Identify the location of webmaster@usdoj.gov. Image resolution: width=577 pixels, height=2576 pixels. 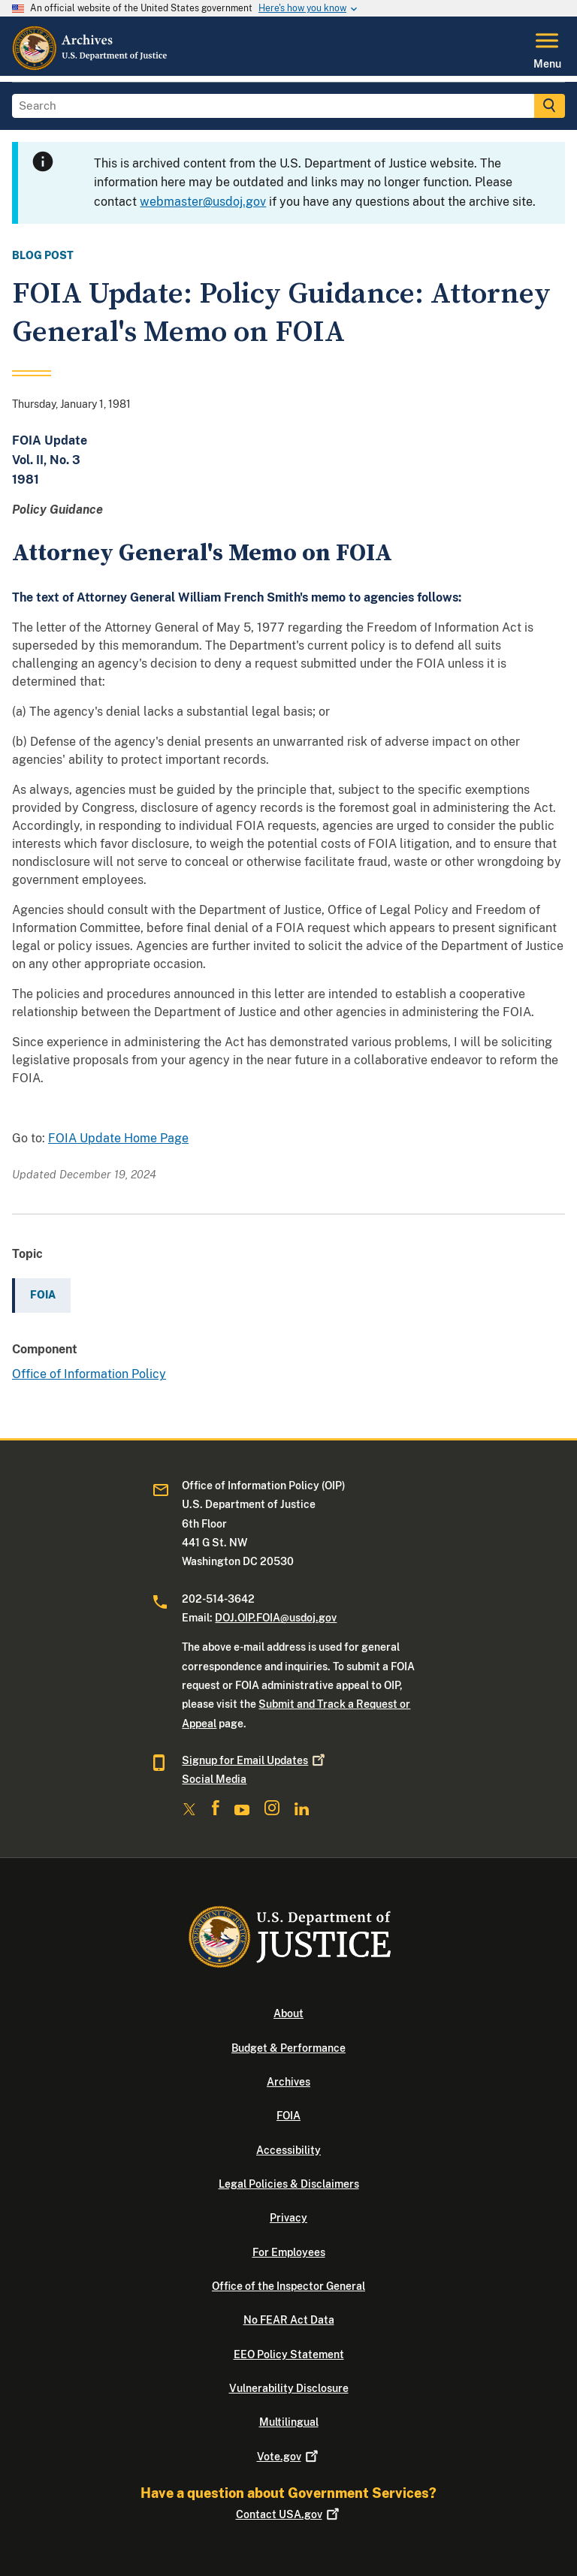
(203, 202).